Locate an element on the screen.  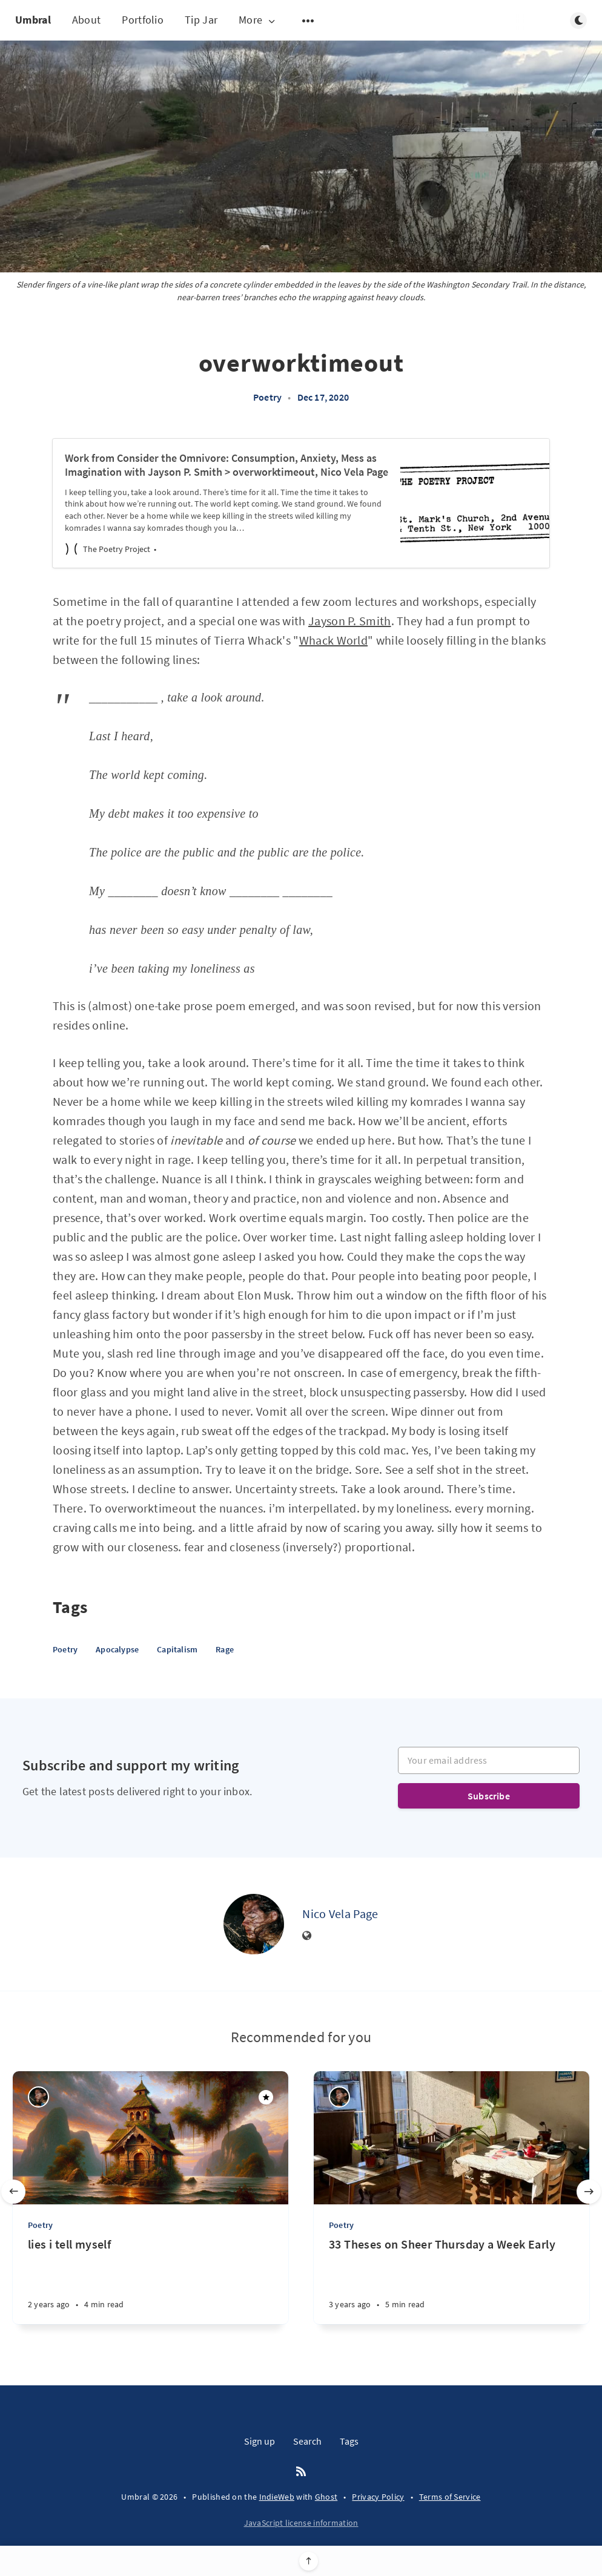
About is located at coordinates (86, 20).